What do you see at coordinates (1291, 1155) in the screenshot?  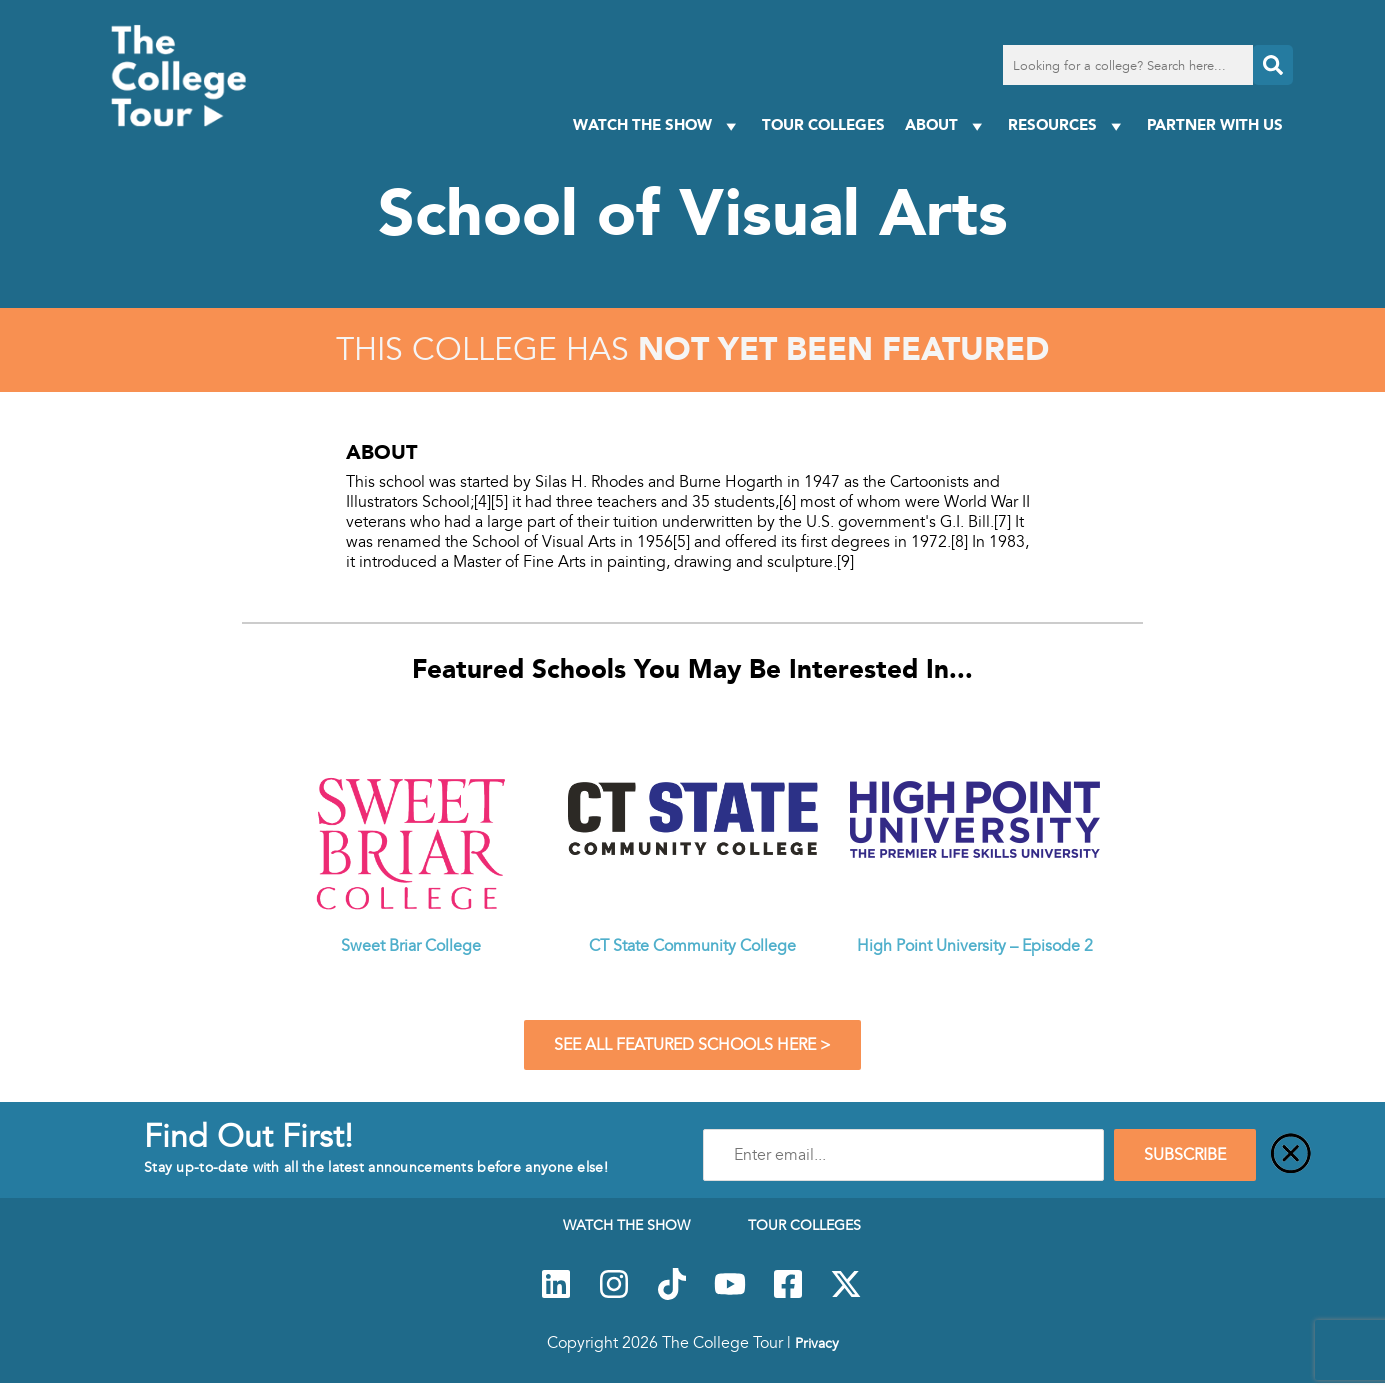 I see `[Close]` at bounding box center [1291, 1155].